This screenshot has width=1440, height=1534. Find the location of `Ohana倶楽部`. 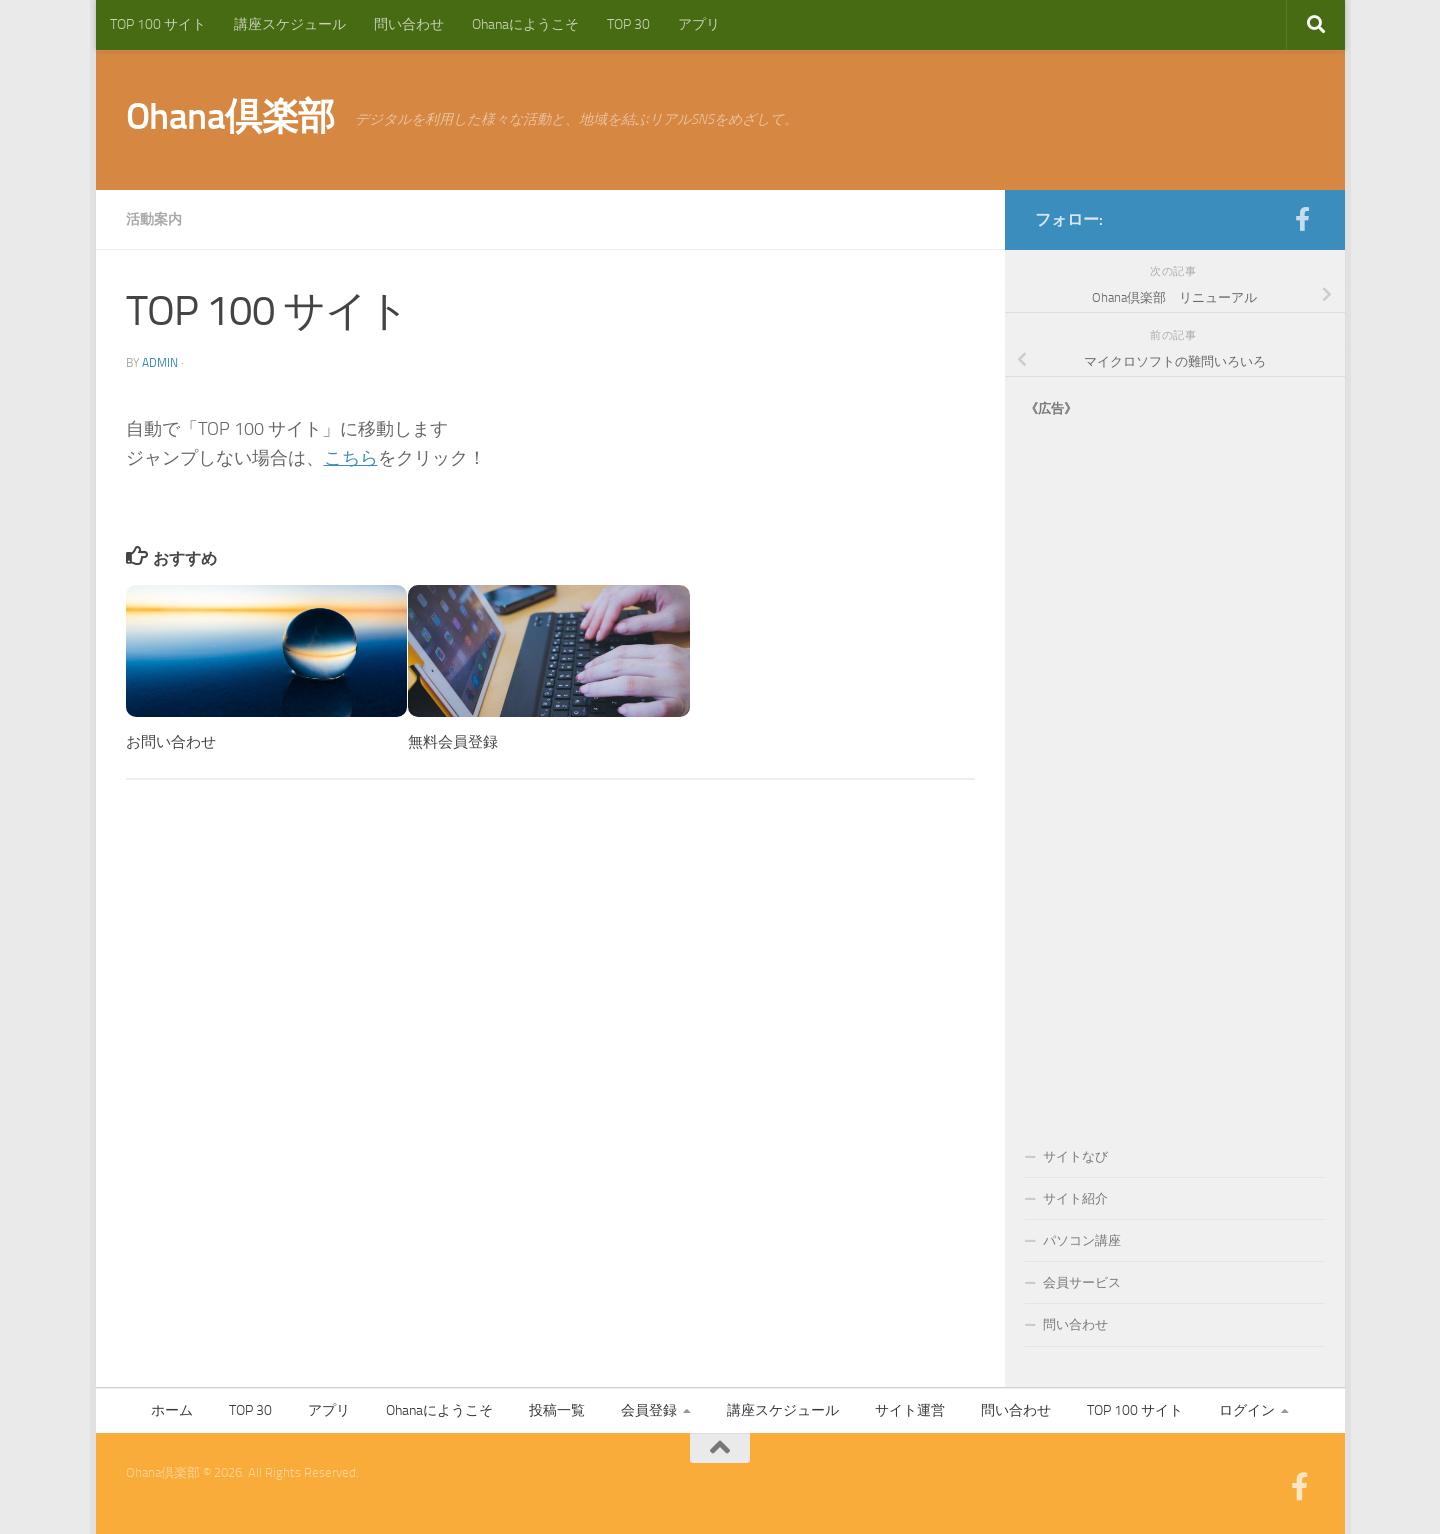

Ohana倶楽部 is located at coordinates (230, 116).